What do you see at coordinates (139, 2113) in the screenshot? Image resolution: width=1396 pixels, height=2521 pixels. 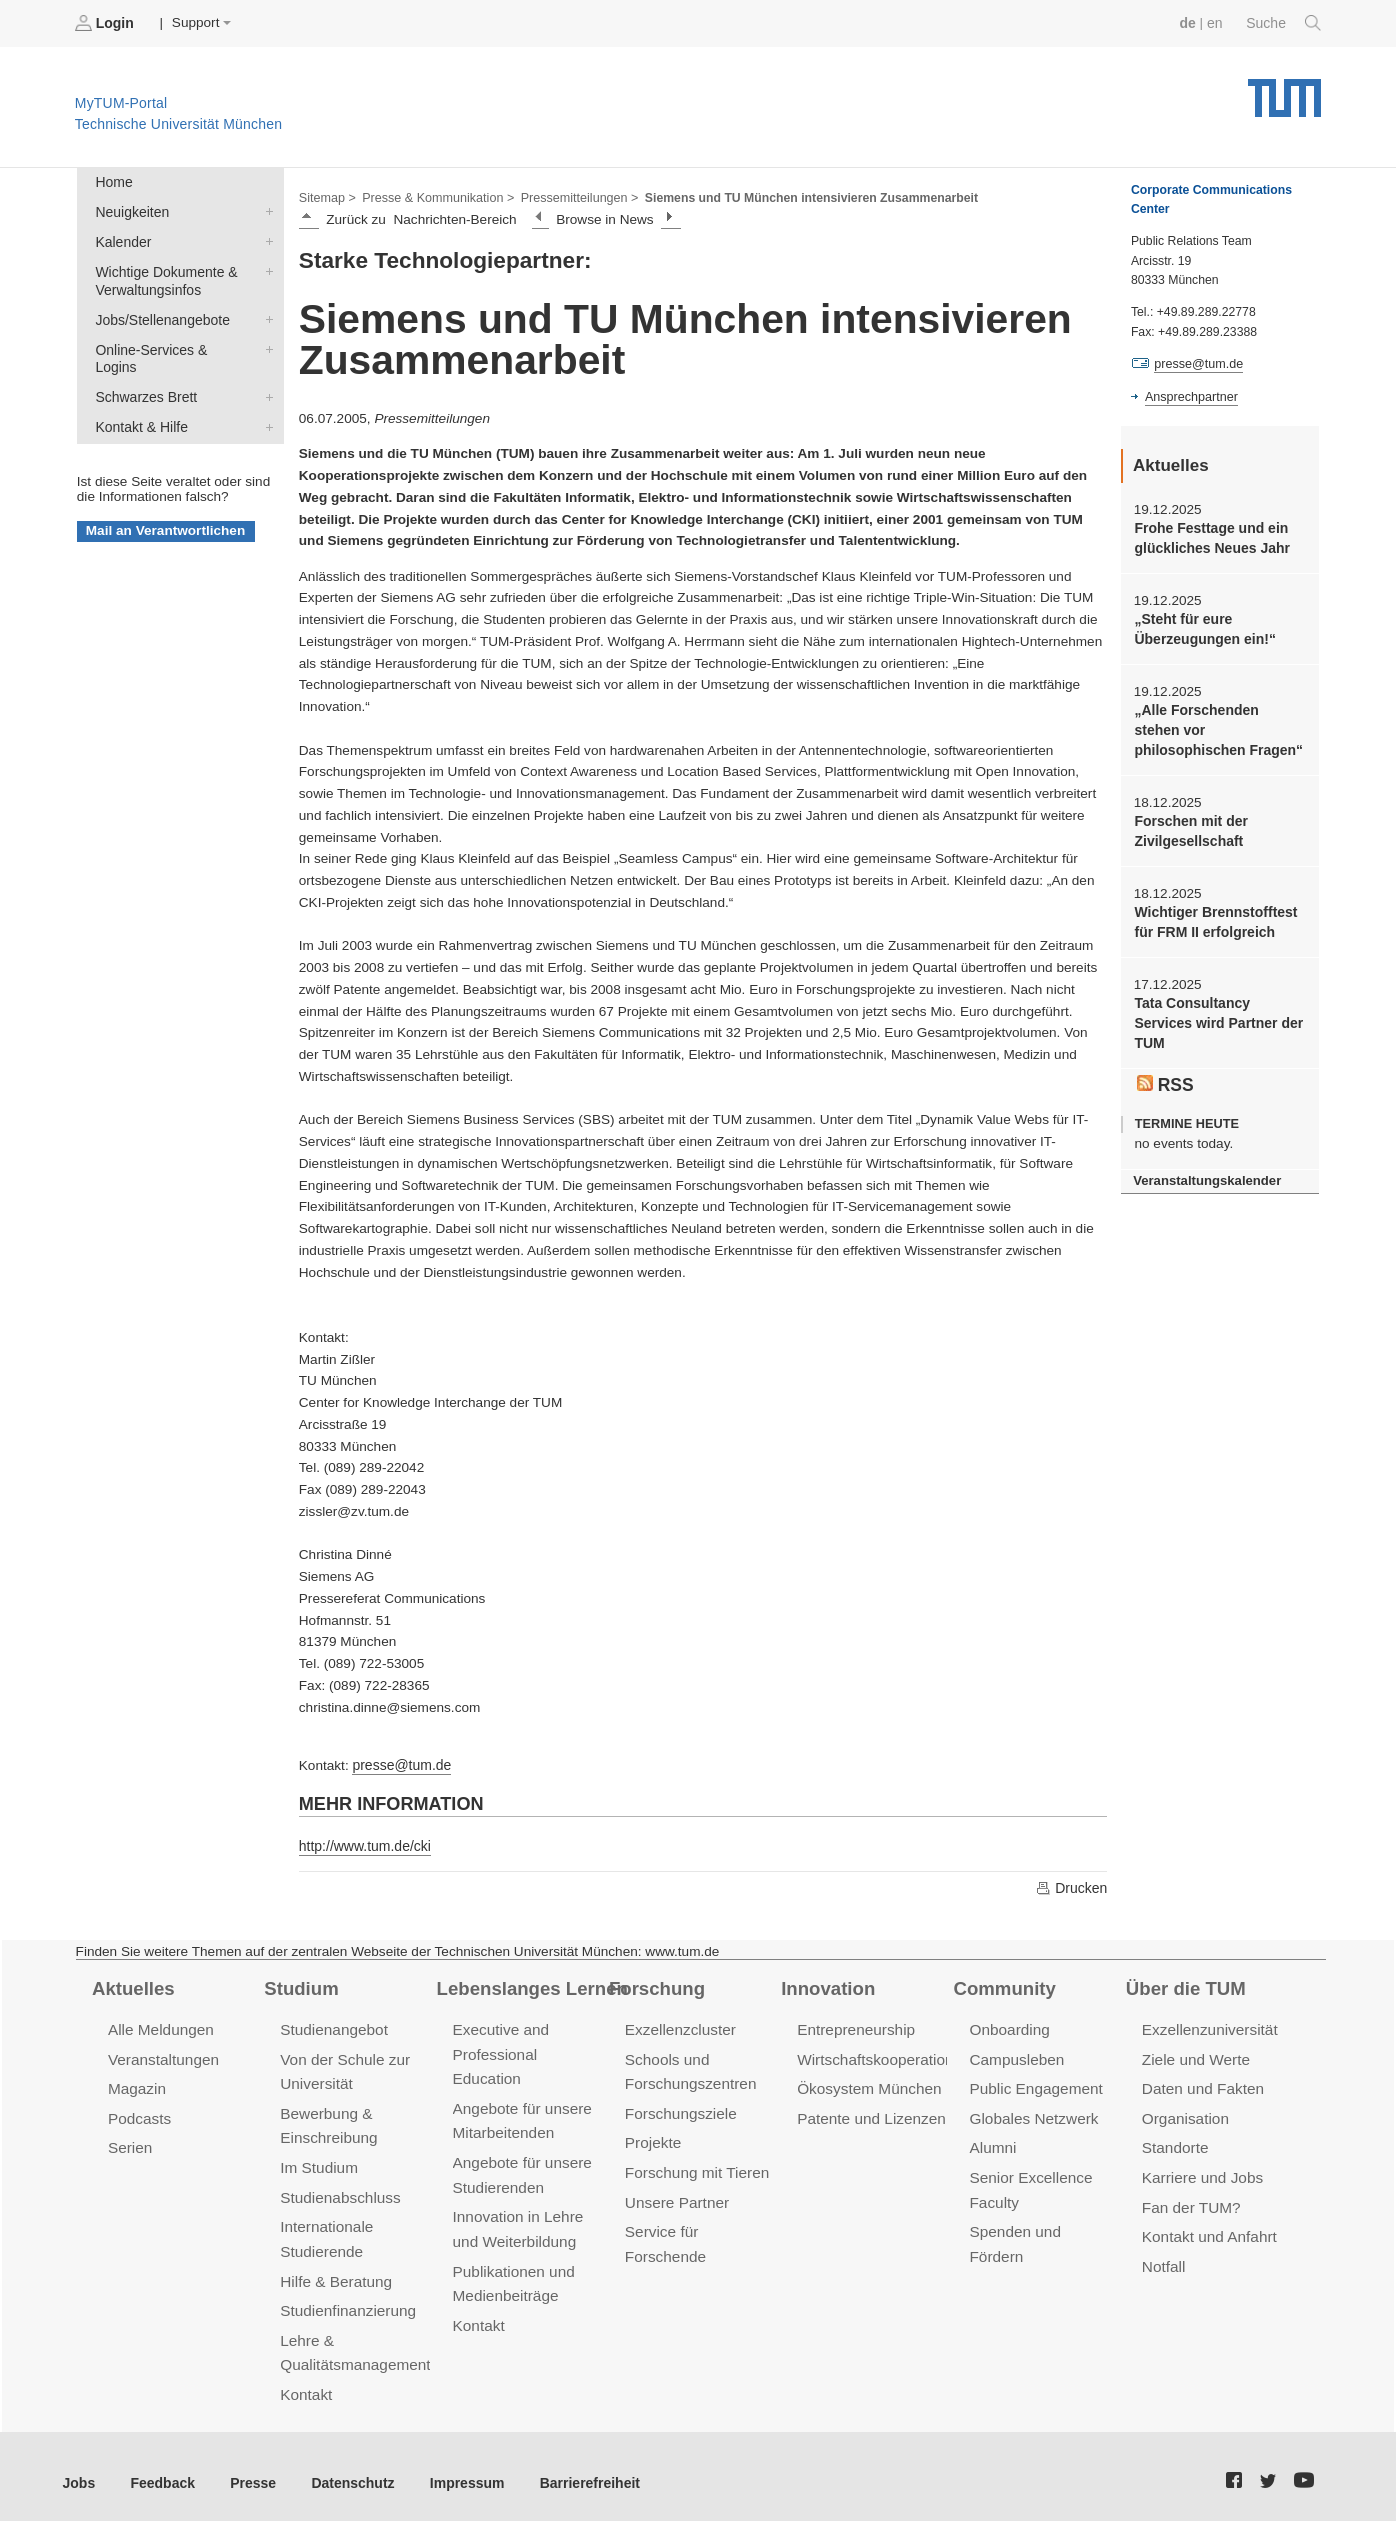 I see `Podcasts` at bounding box center [139, 2113].